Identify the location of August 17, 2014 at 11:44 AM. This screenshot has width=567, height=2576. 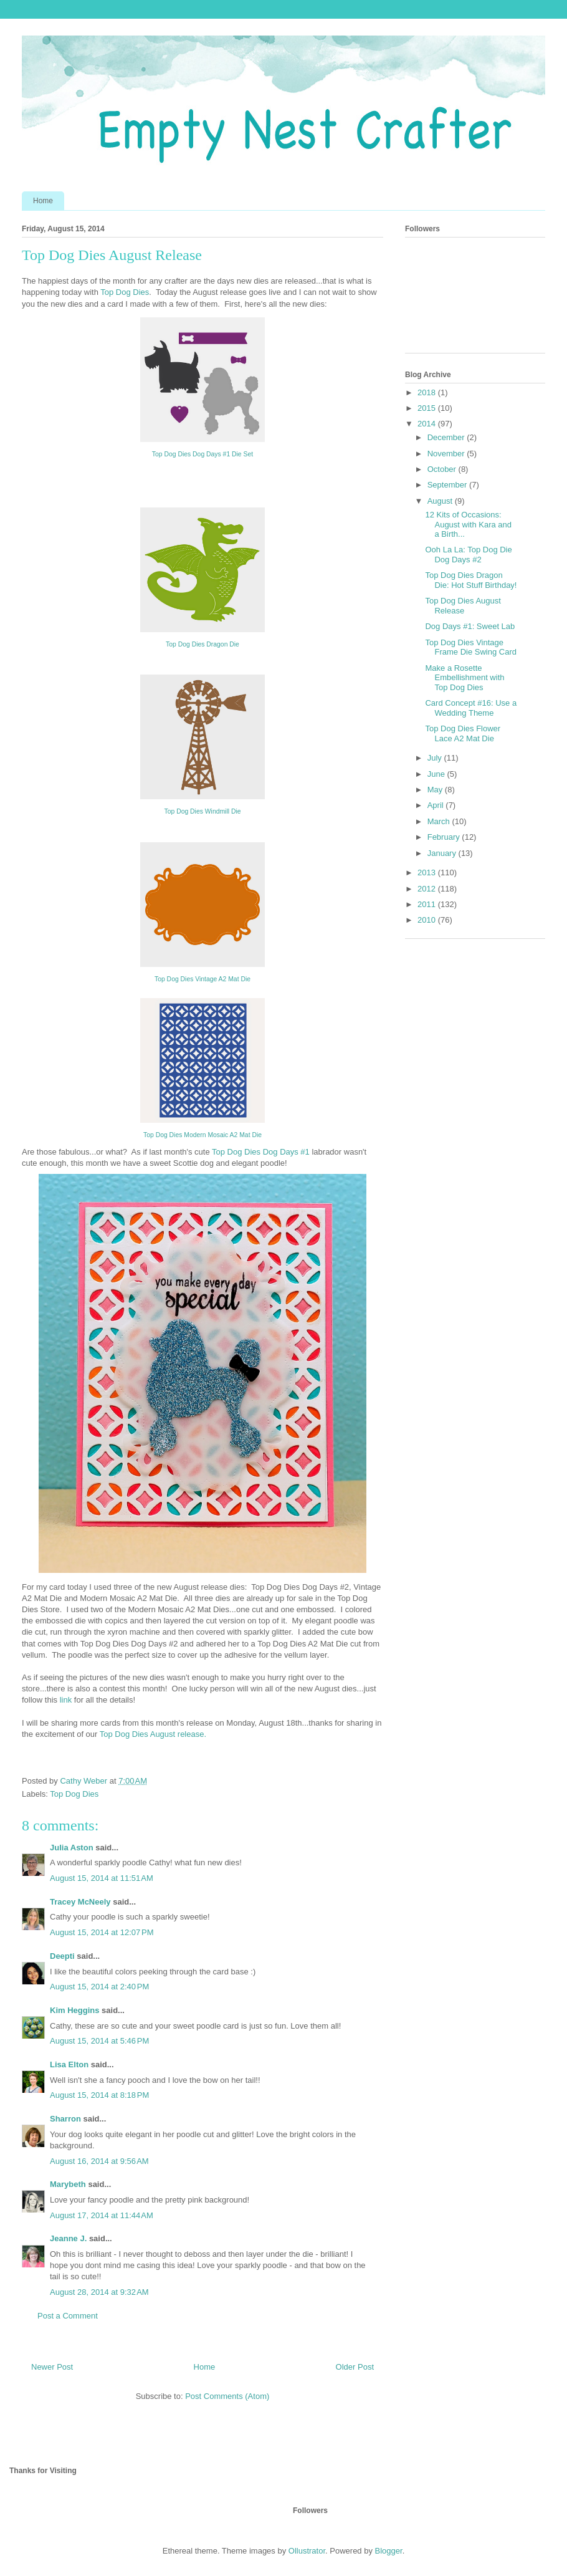
(101, 2215).